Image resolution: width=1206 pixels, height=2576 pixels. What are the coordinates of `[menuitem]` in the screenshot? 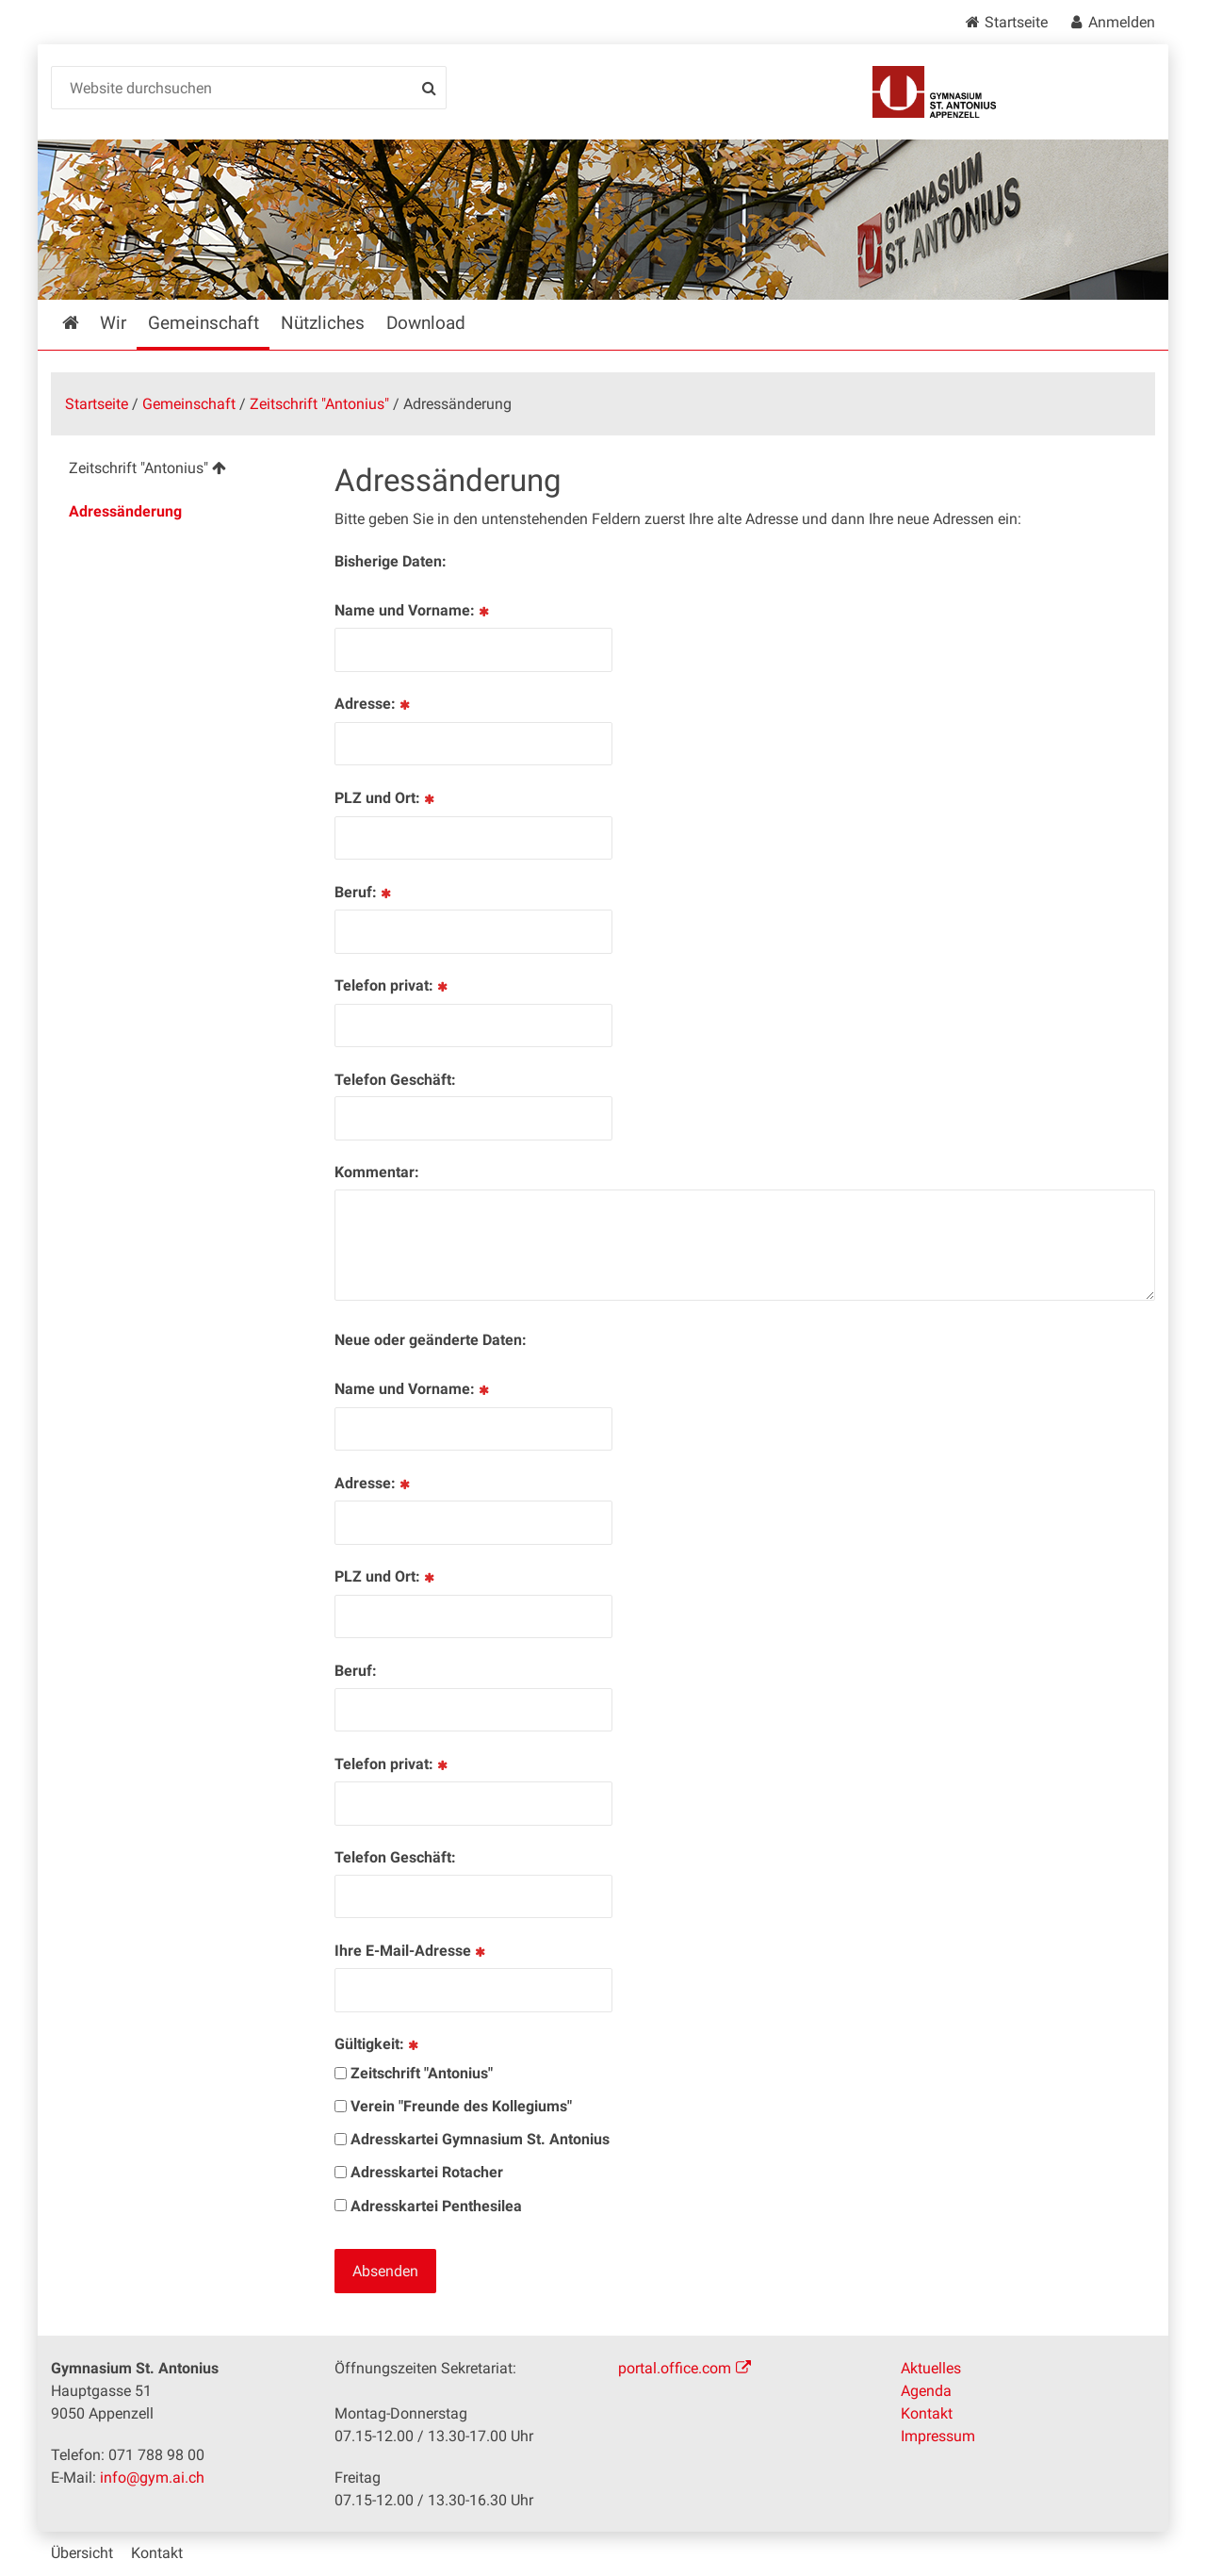 It's located at (177, 471).